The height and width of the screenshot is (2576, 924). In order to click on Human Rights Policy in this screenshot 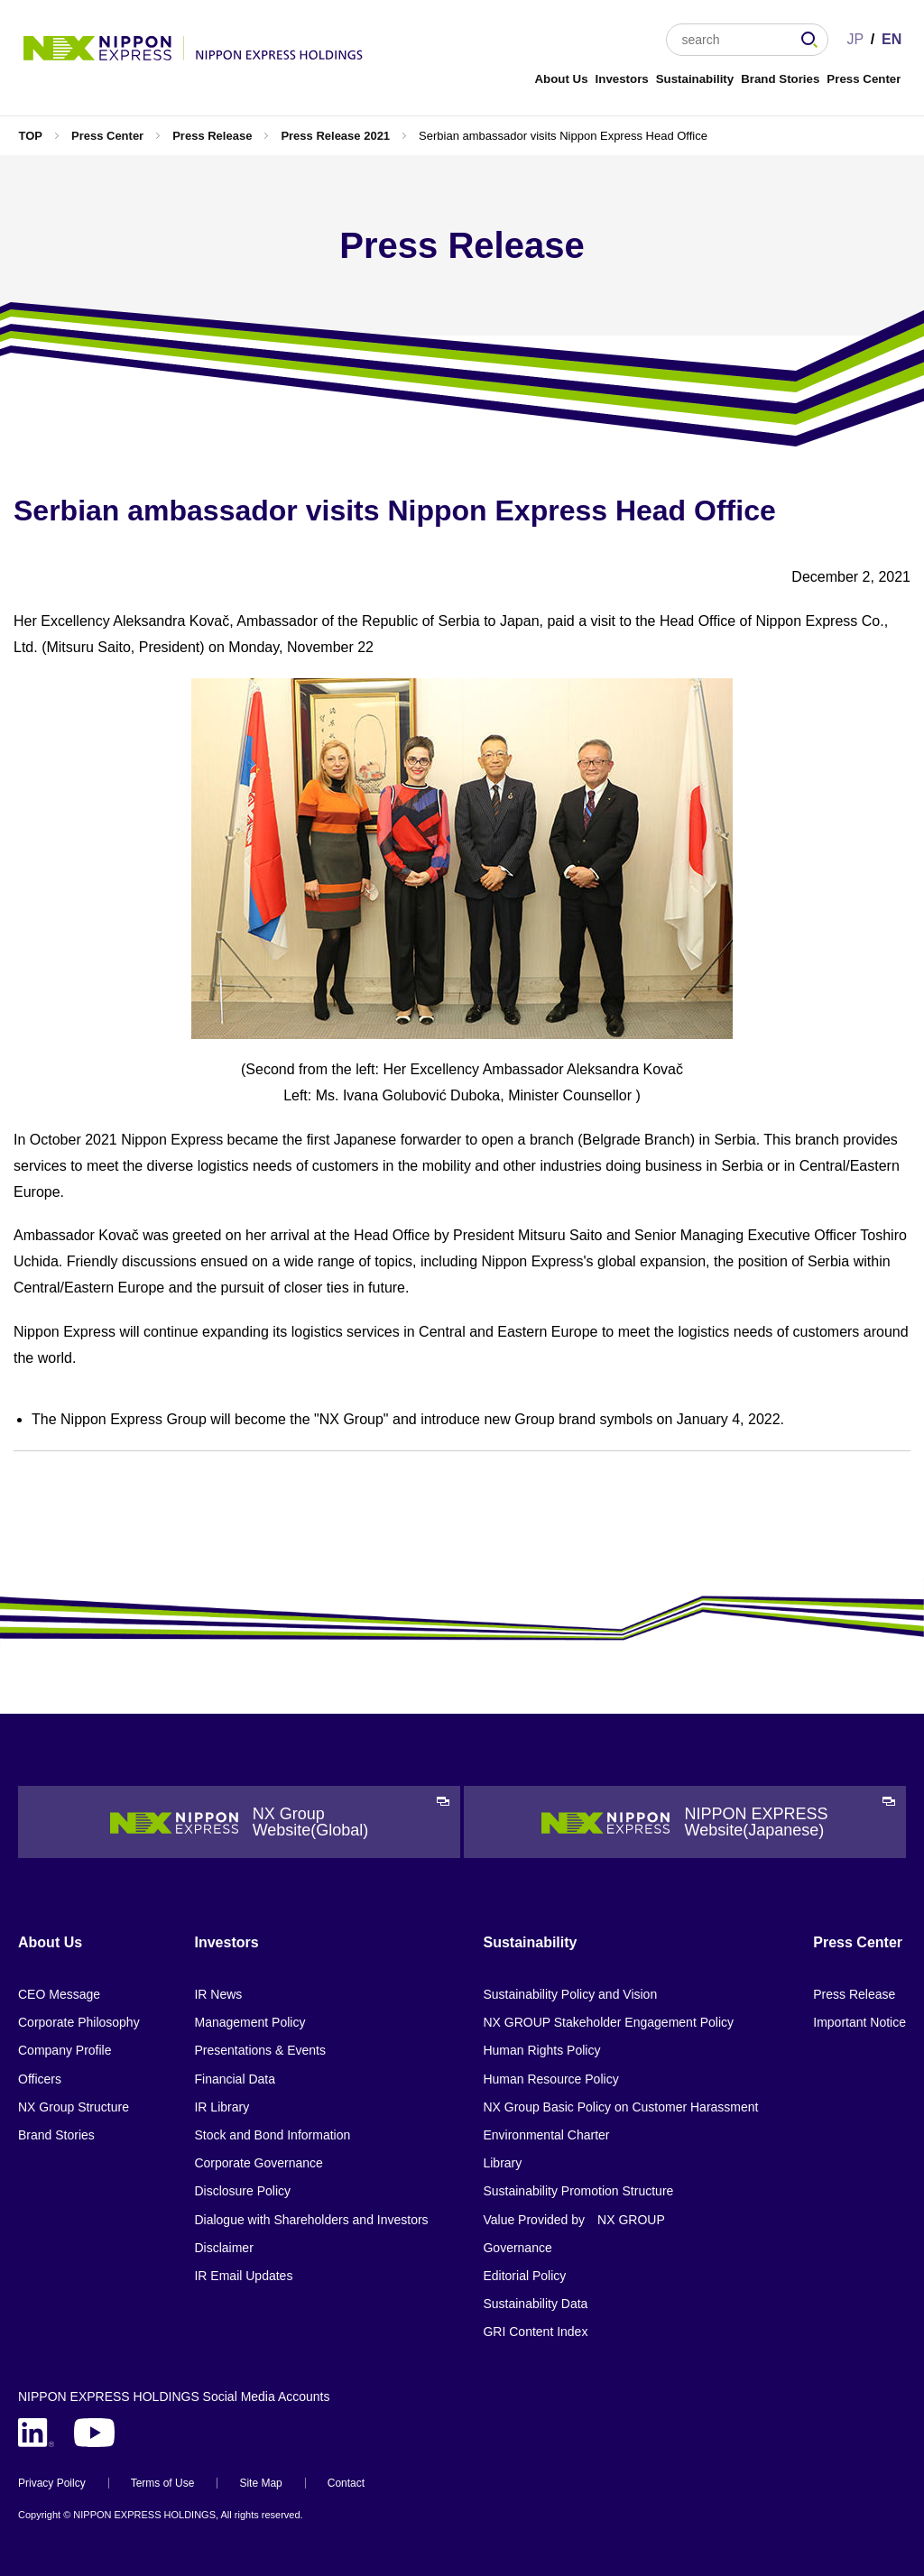, I will do `click(541, 2050)`.